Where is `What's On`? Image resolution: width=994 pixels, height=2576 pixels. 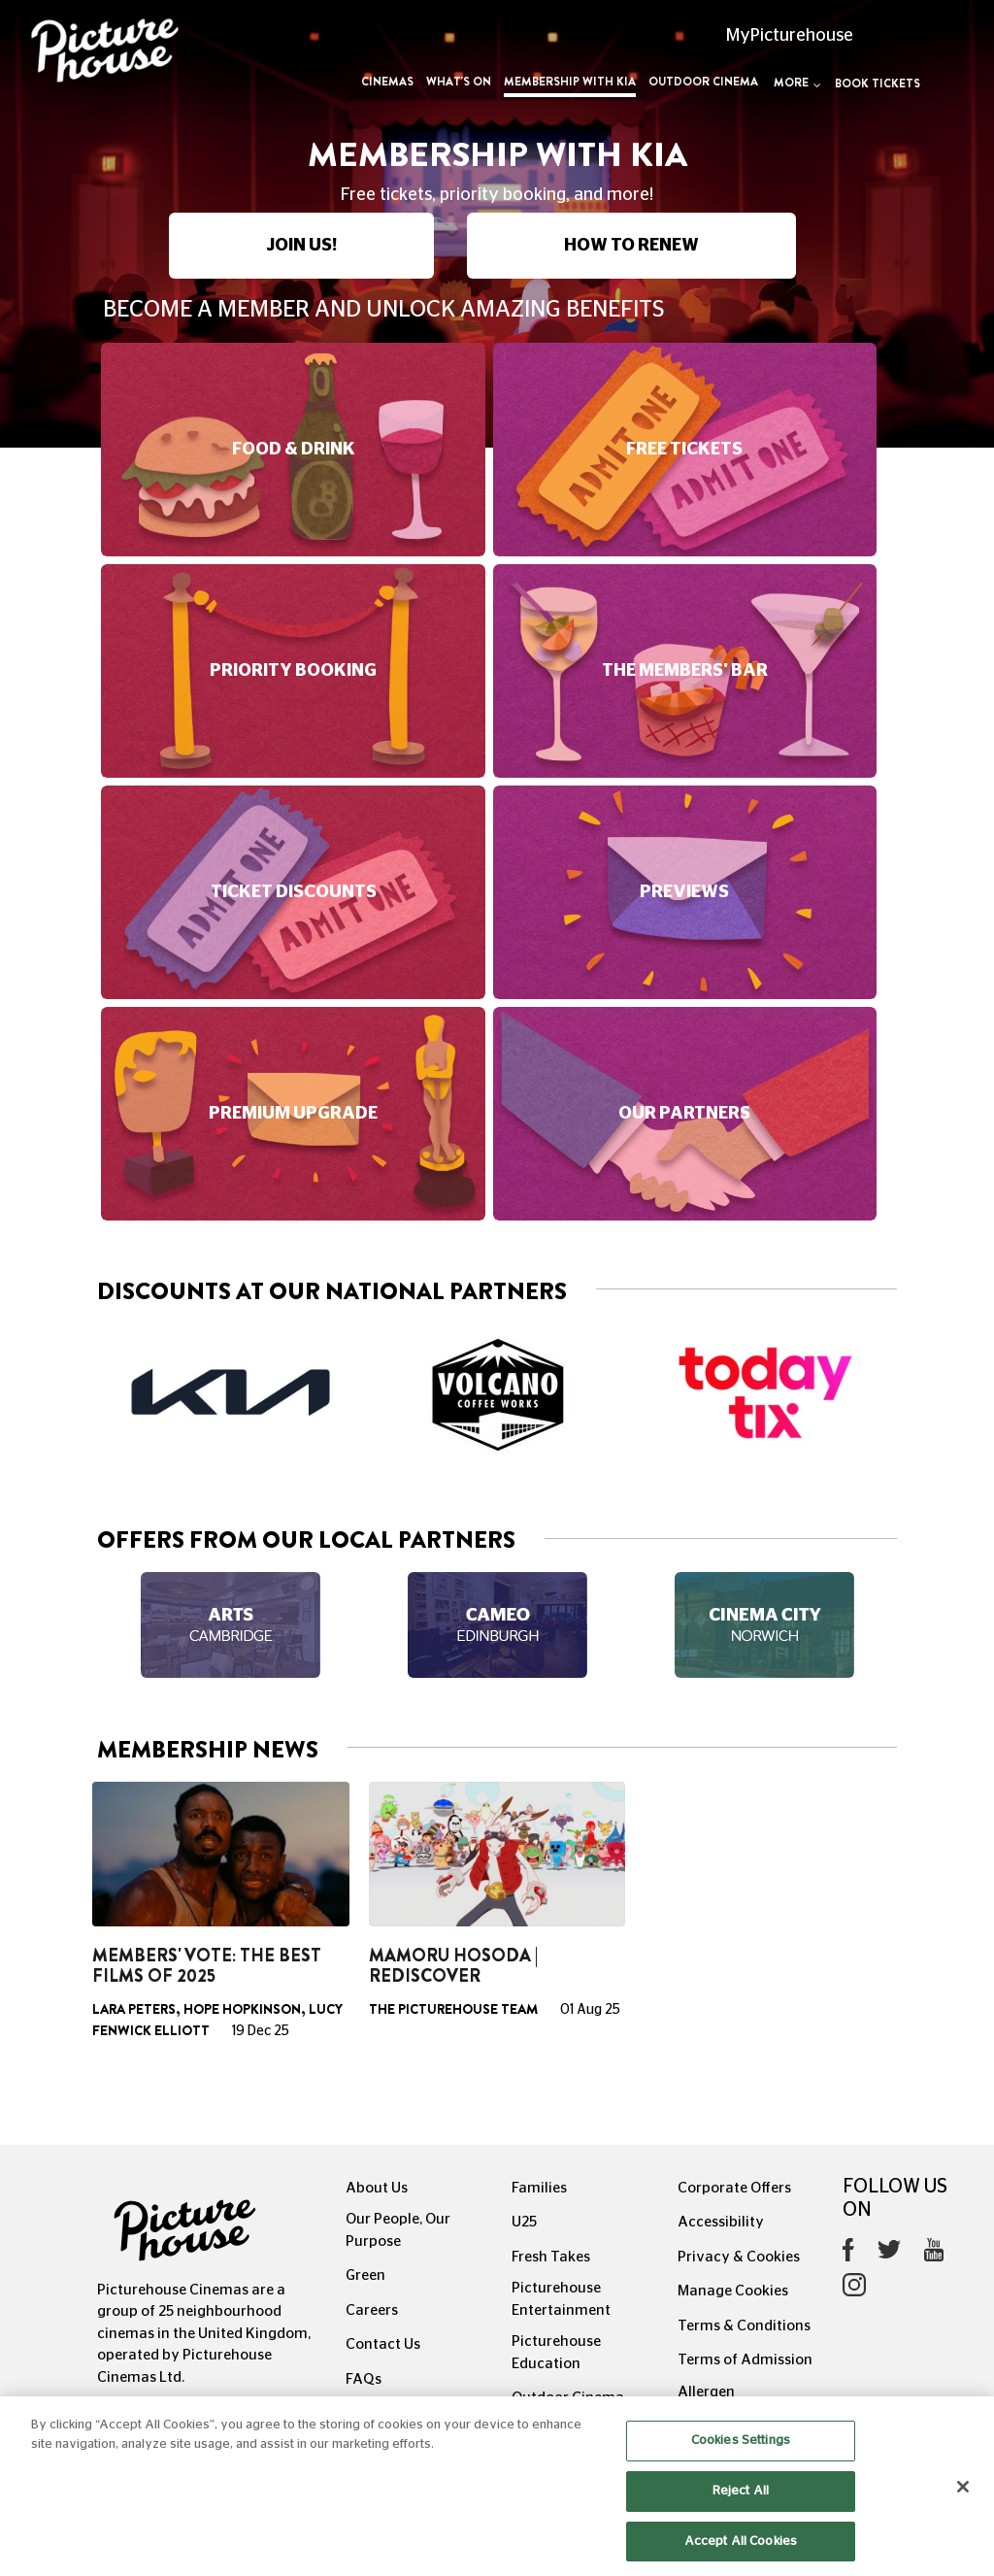 What's On is located at coordinates (458, 81).